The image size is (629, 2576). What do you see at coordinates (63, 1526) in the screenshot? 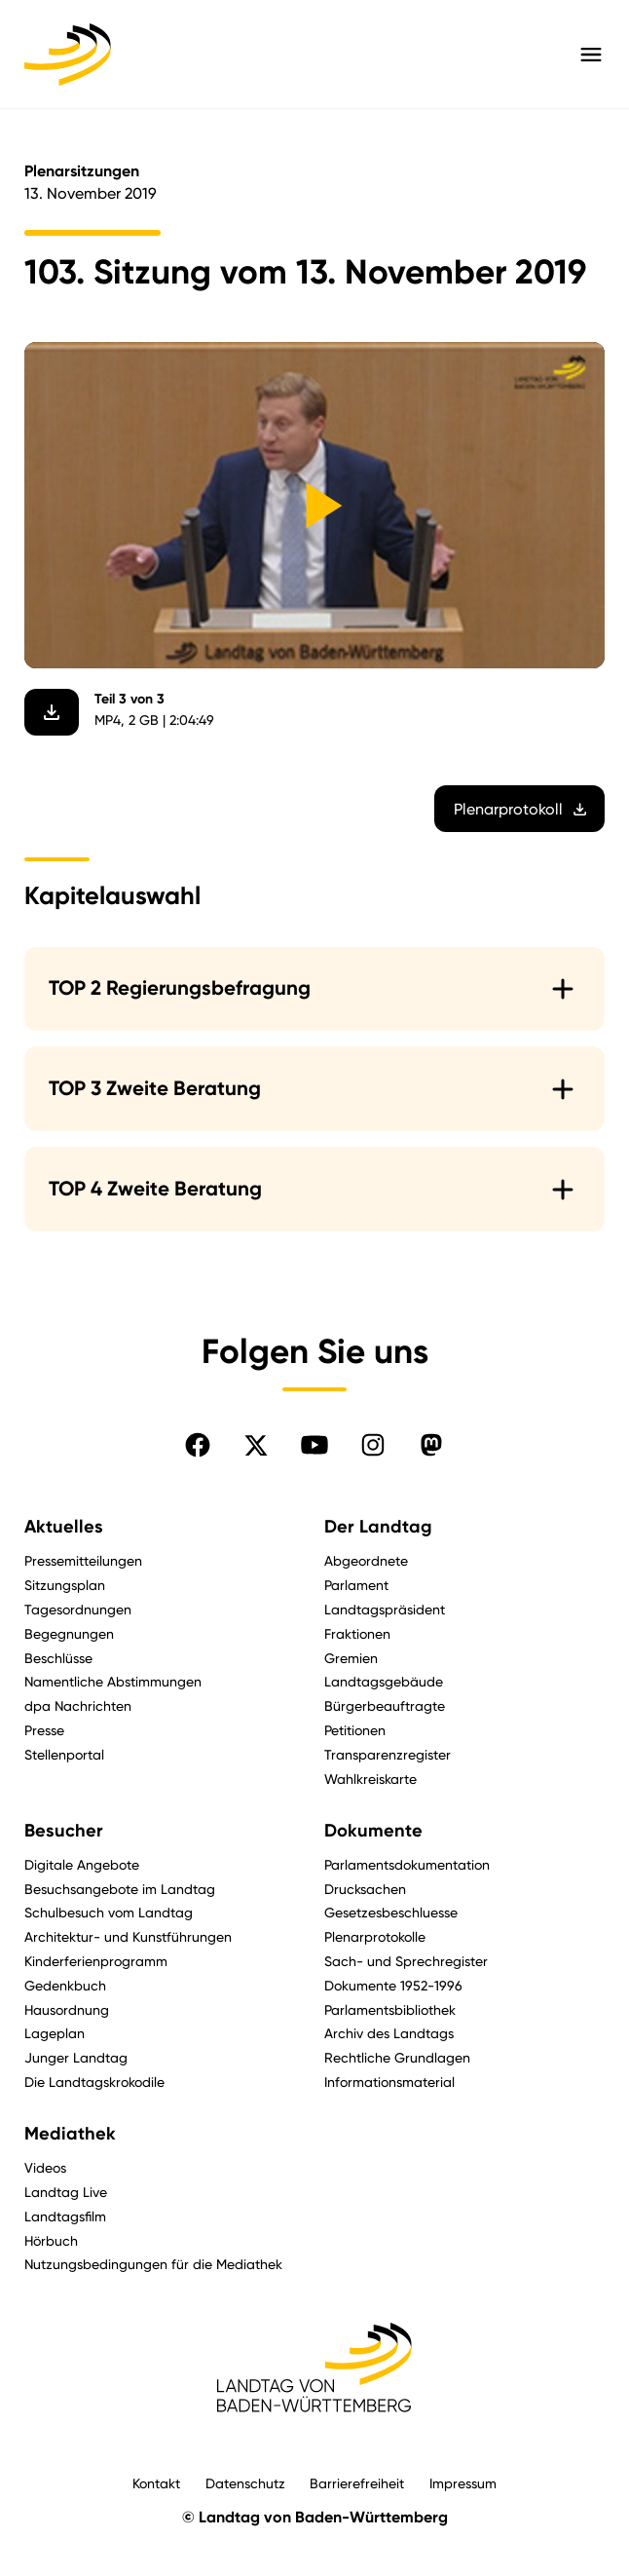
I see `Aktuelles` at bounding box center [63, 1526].